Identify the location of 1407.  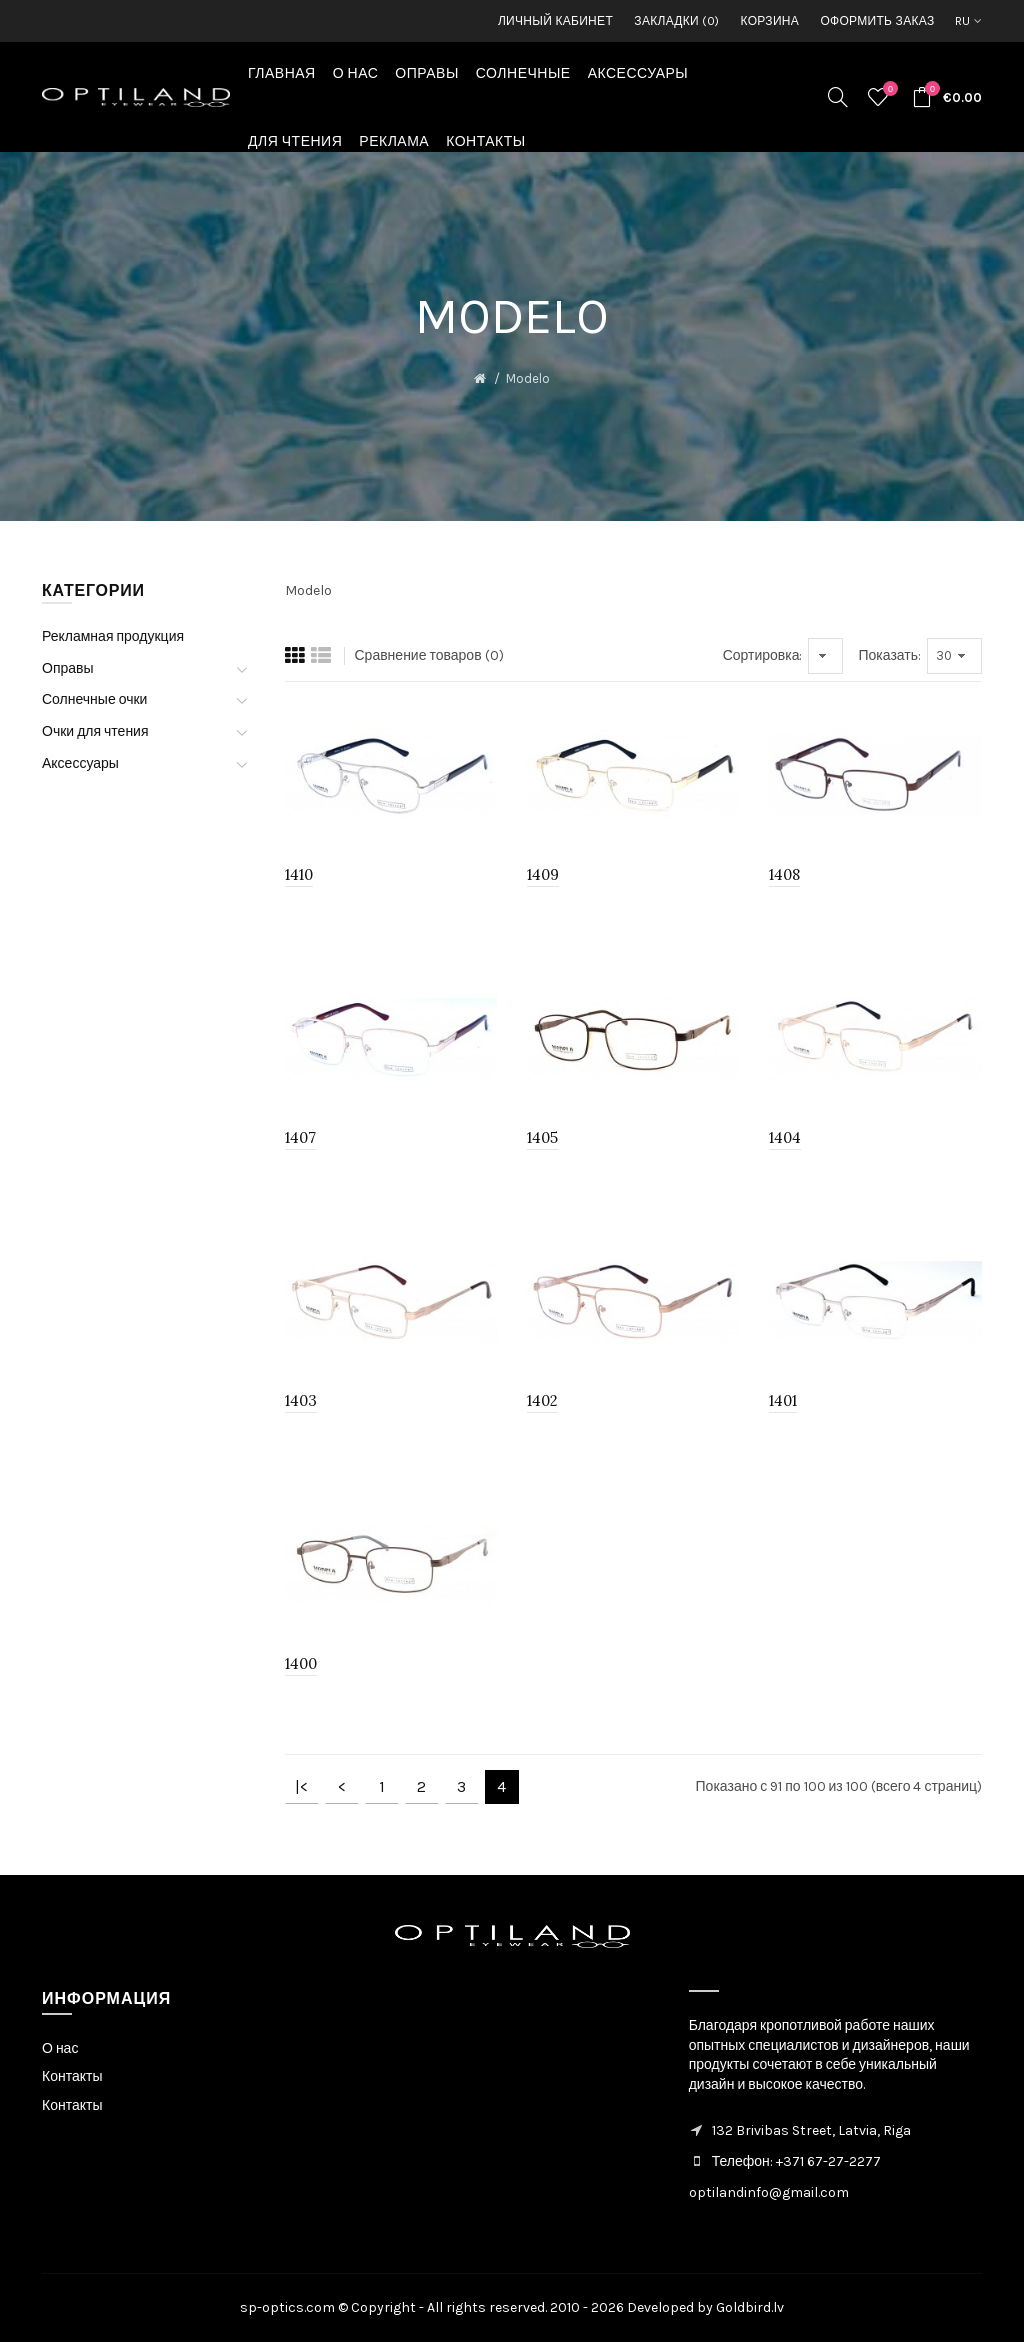
(300, 1137).